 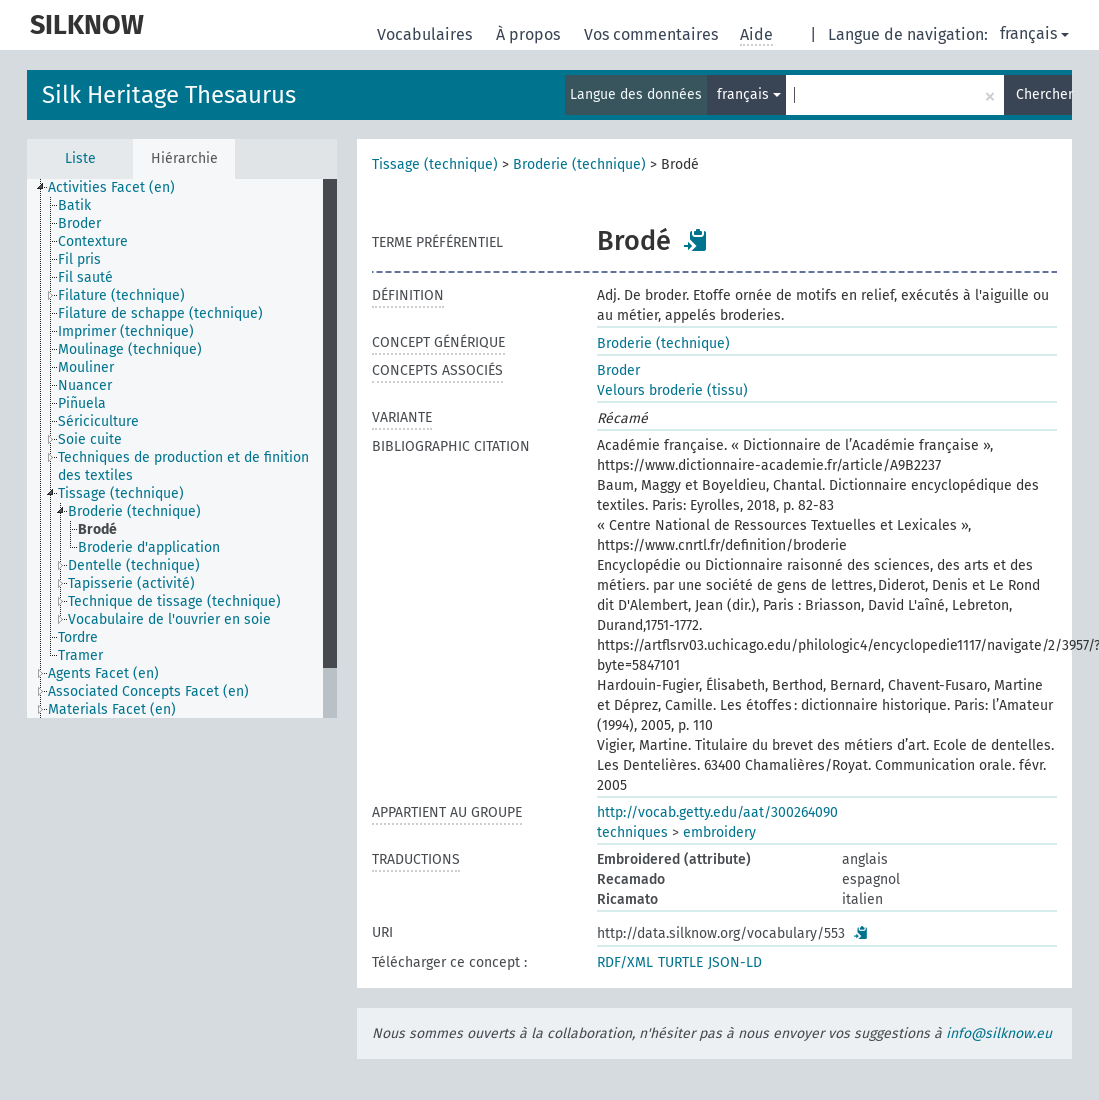 I want to click on TURTLE, so click(x=680, y=962).